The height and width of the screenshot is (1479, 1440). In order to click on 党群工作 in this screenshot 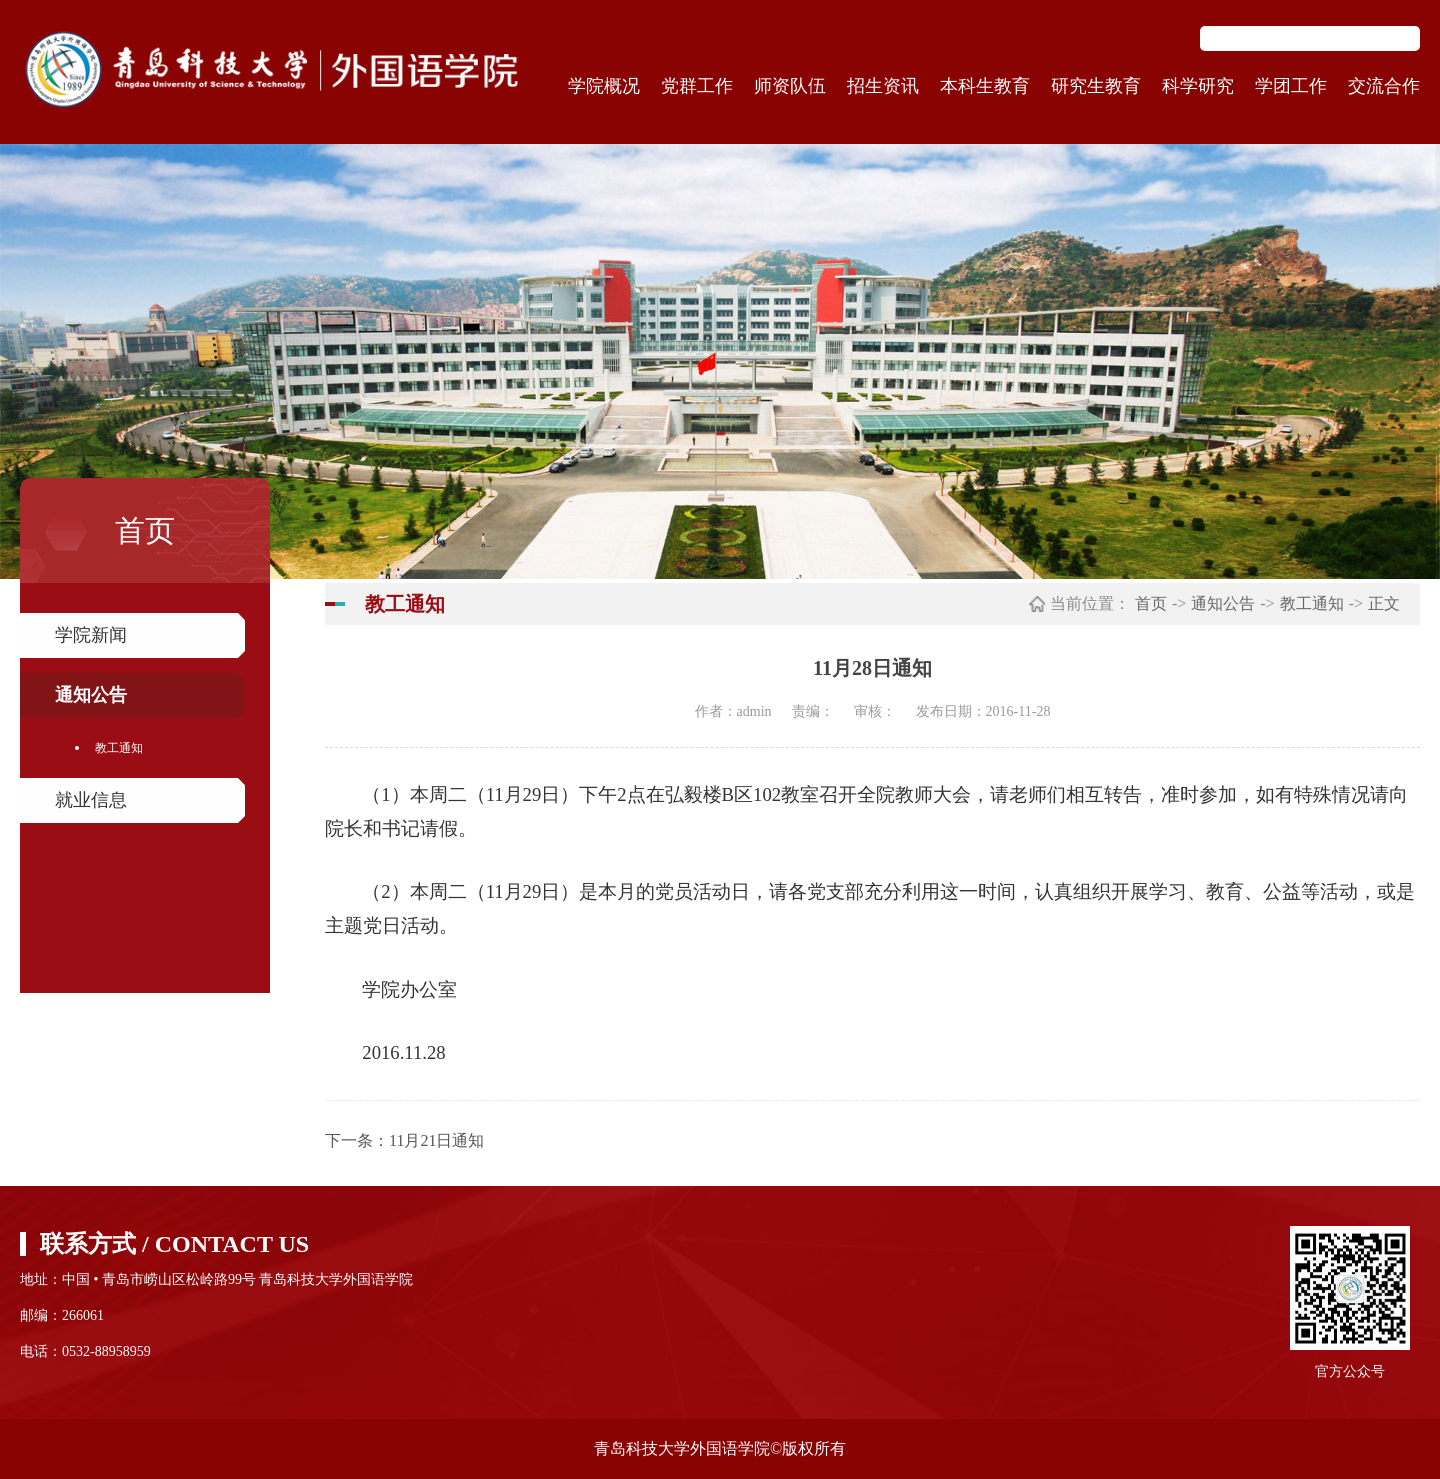, I will do `click(697, 86)`.